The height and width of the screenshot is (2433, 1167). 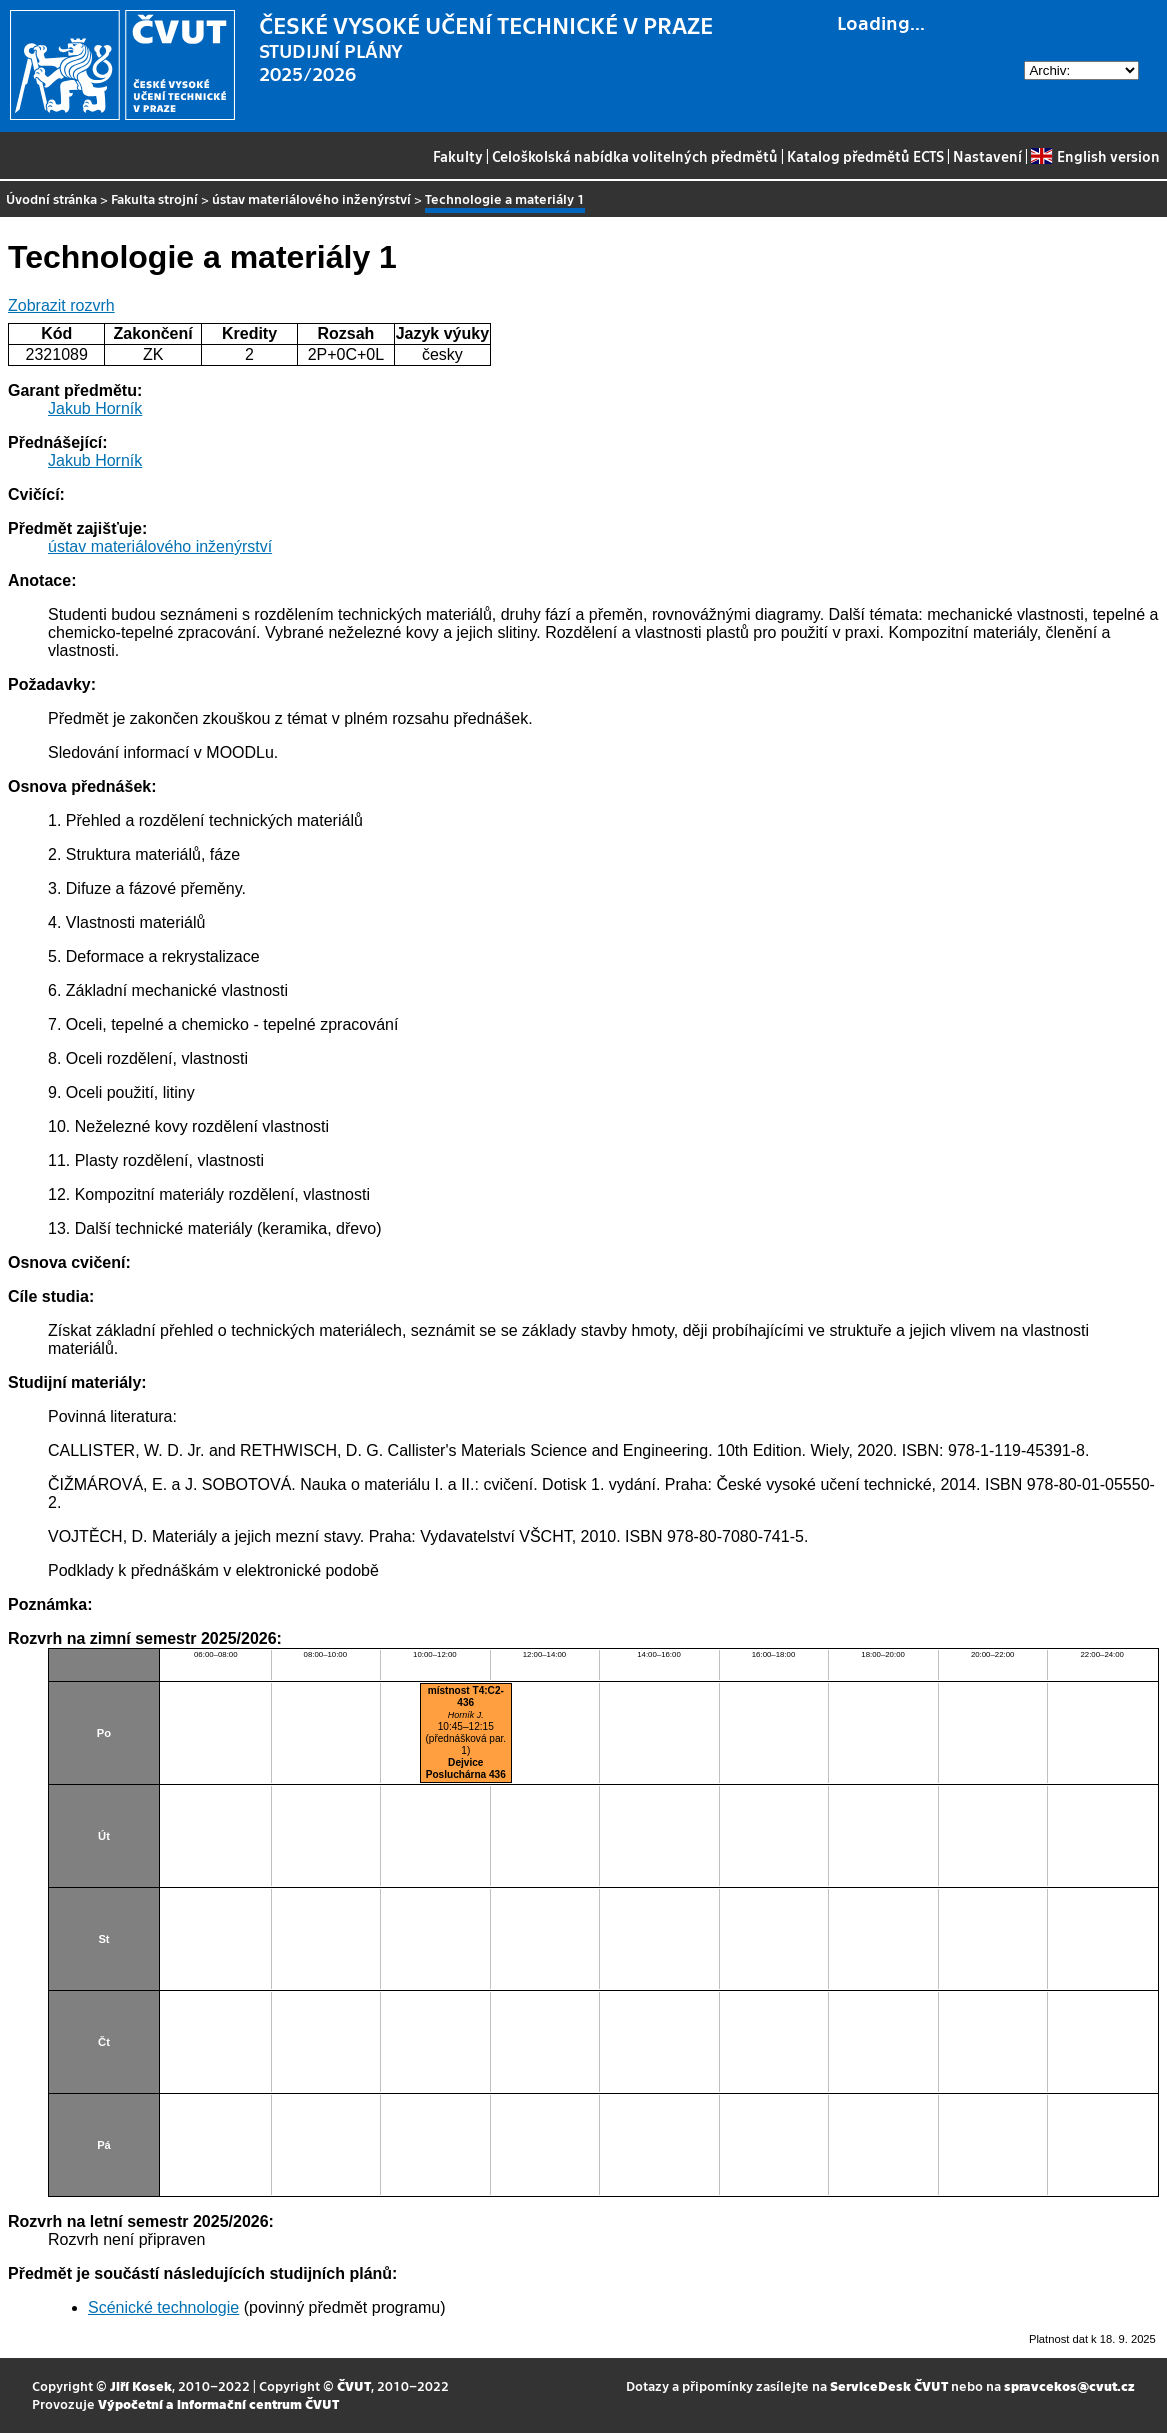 What do you see at coordinates (154, 198) in the screenshot?
I see `Fakulta strojní` at bounding box center [154, 198].